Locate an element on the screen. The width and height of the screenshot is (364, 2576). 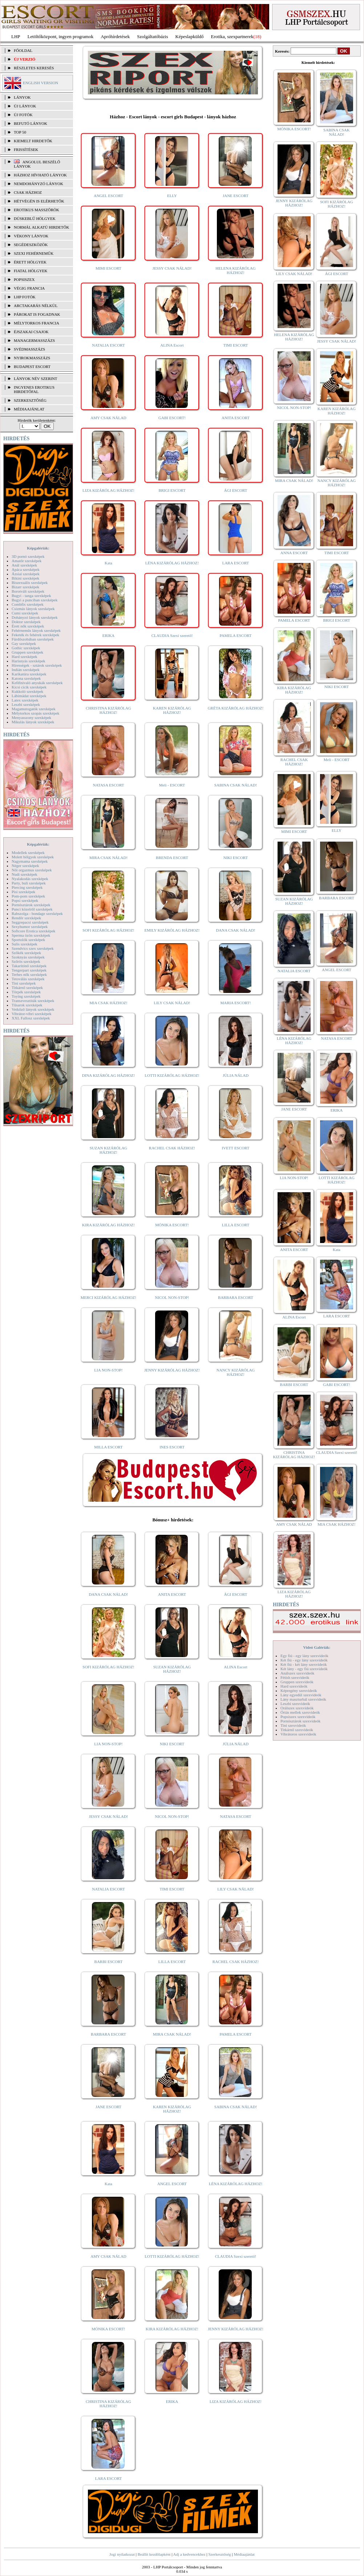
Nyirokmasszázs is located at coordinates (32, 358).